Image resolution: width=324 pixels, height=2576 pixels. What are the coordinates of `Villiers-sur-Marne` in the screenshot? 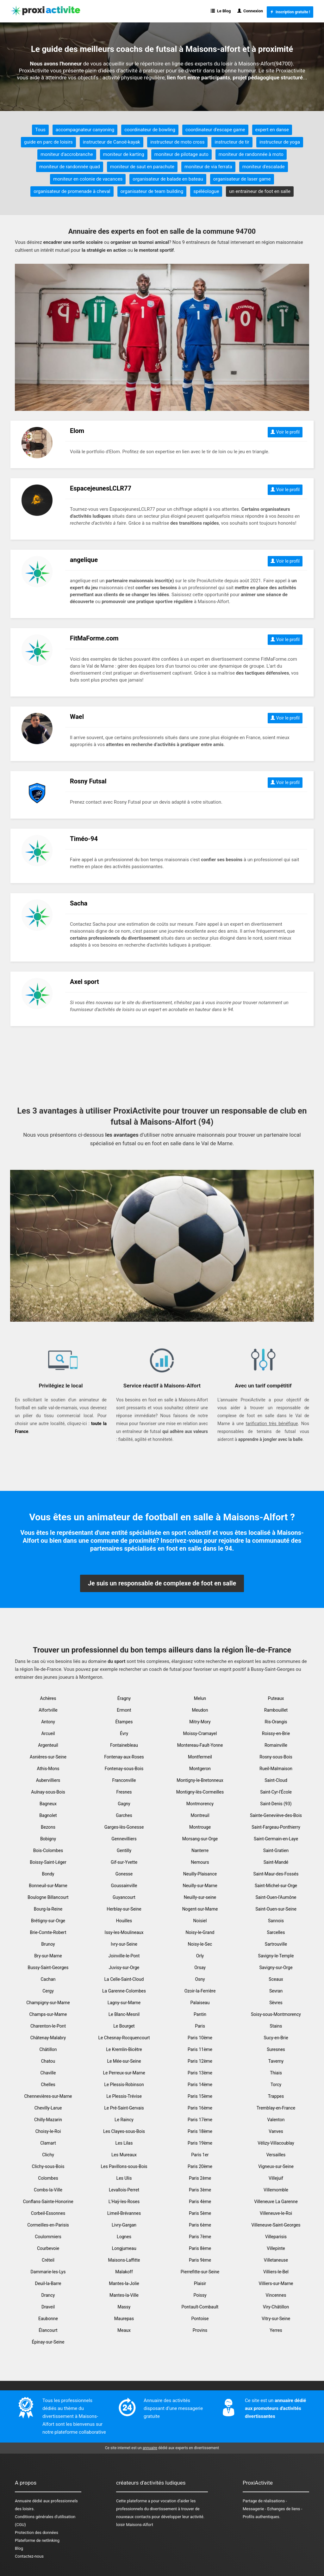 It's located at (276, 2283).